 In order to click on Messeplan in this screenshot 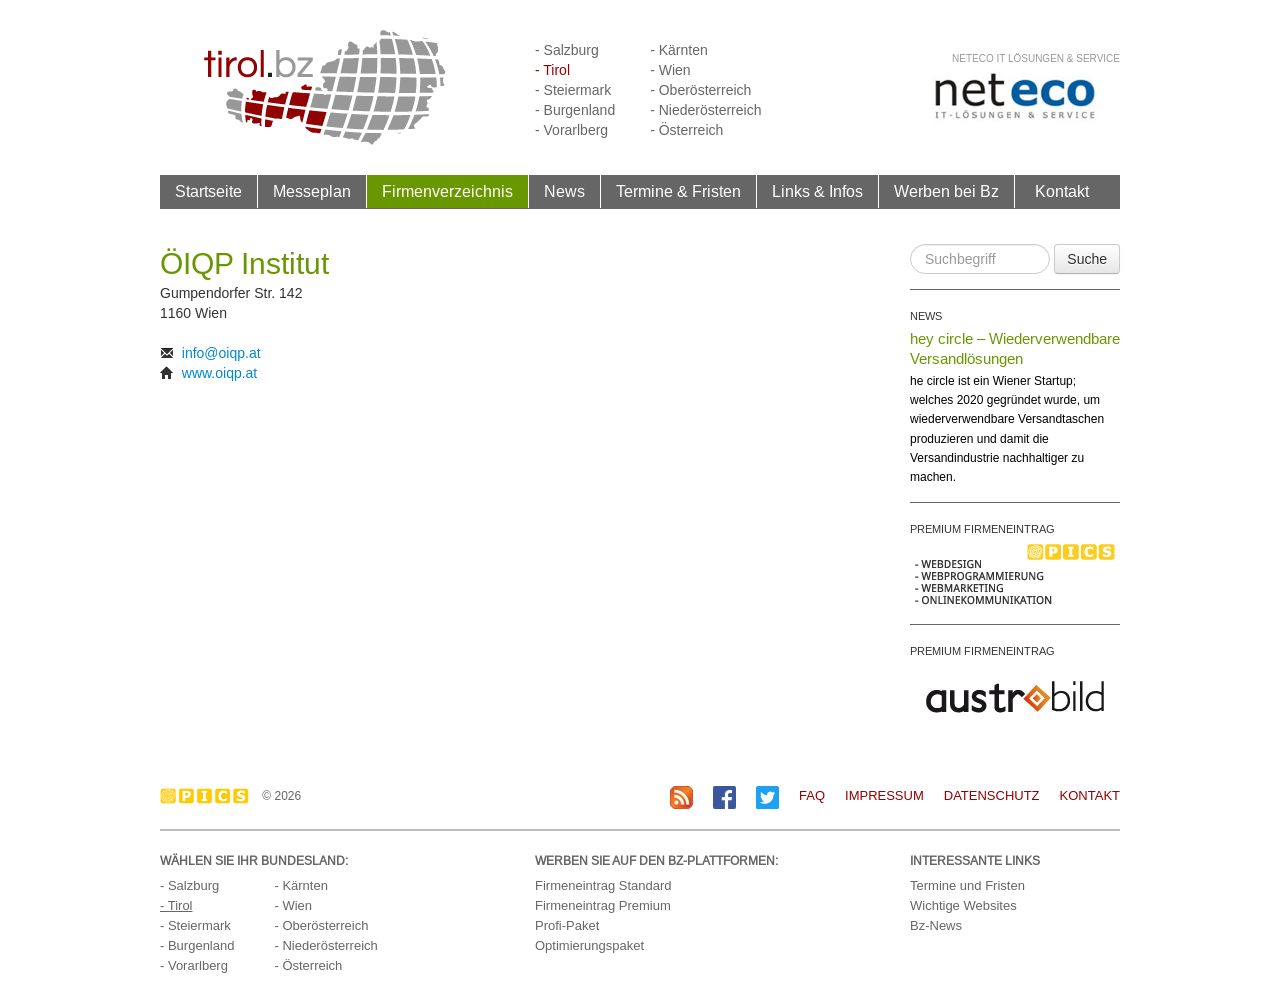, I will do `click(312, 191)`.